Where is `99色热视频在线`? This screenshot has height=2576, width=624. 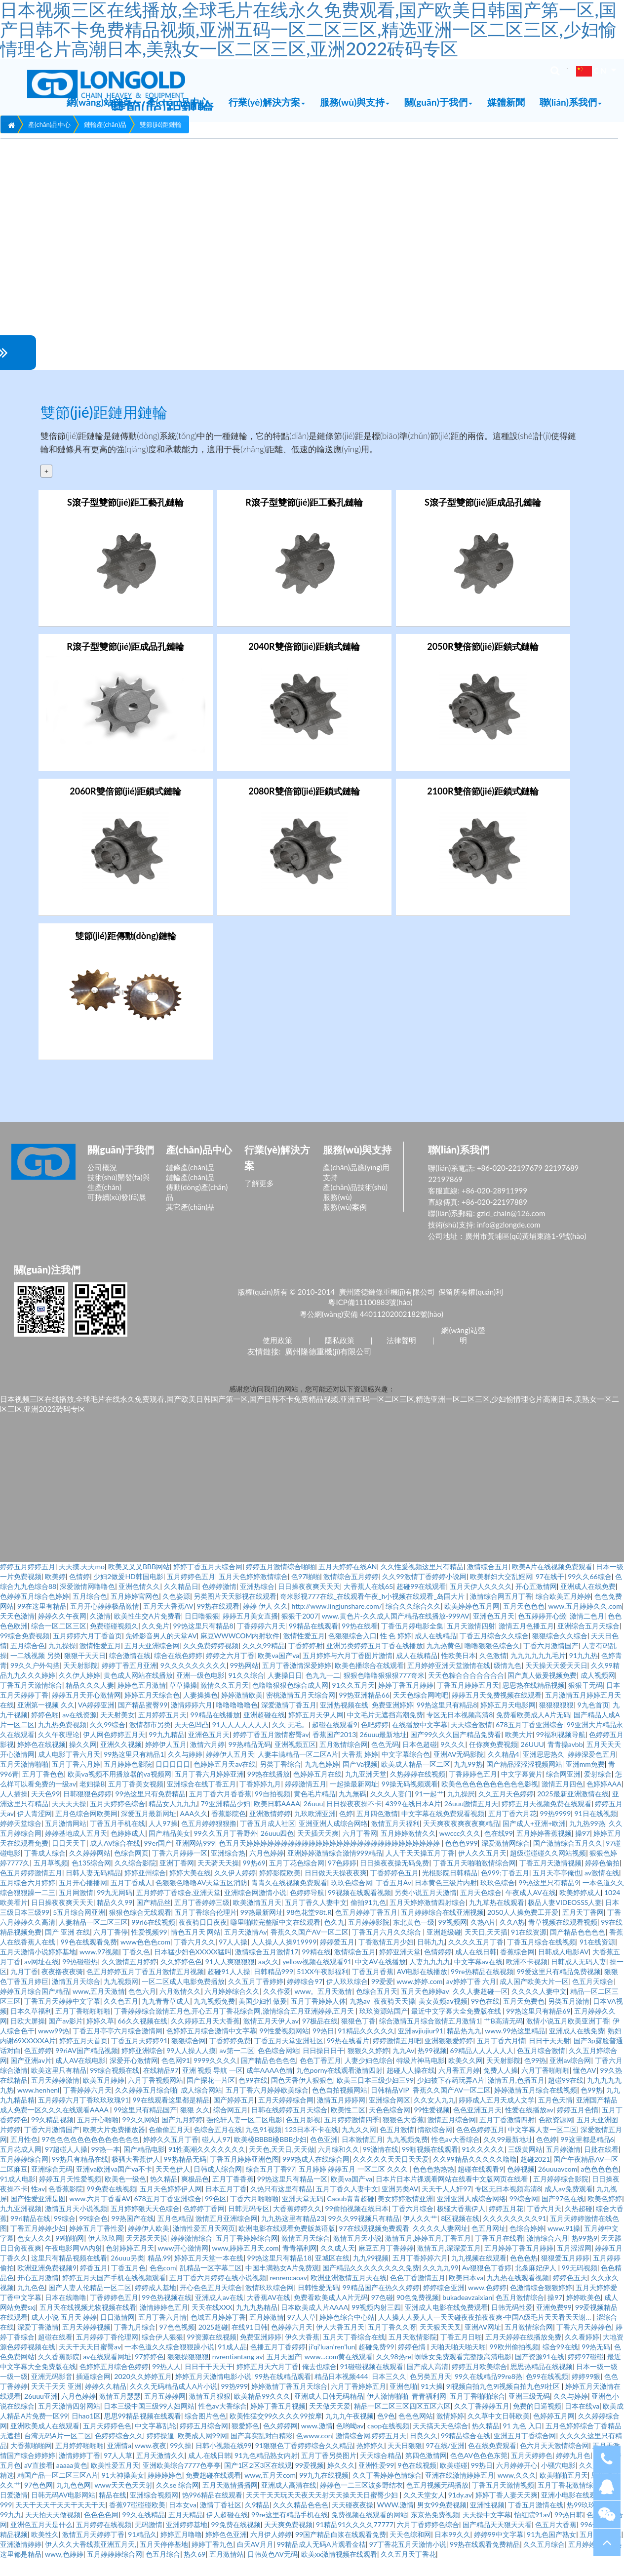 99色热视频在线 is located at coordinates (166, 2314).